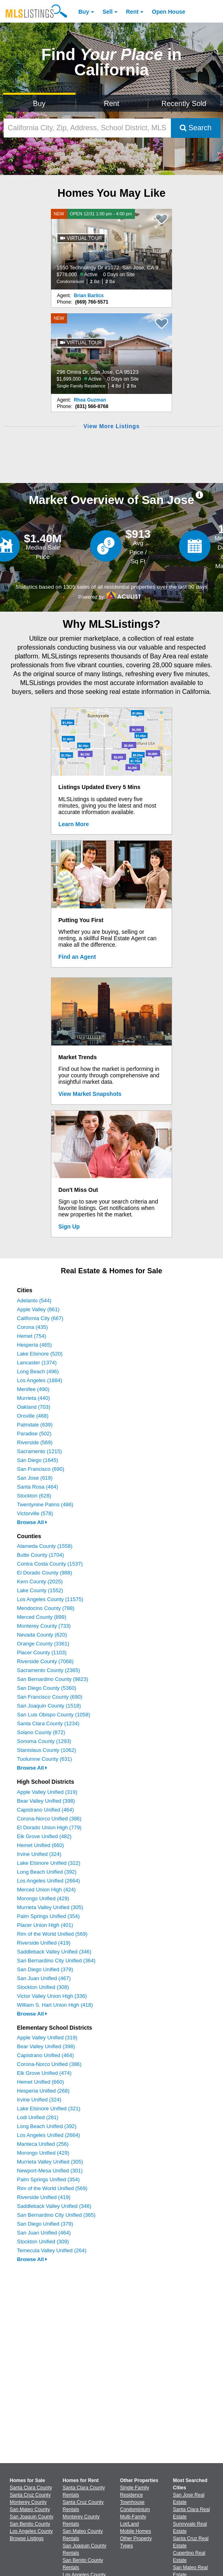 This screenshot has height=2576, width=223. Describe the element at coordinates (30, 2524) in the screenshot. I see `San Benito County [View Homes for Sale In San Benito County]` at that location.